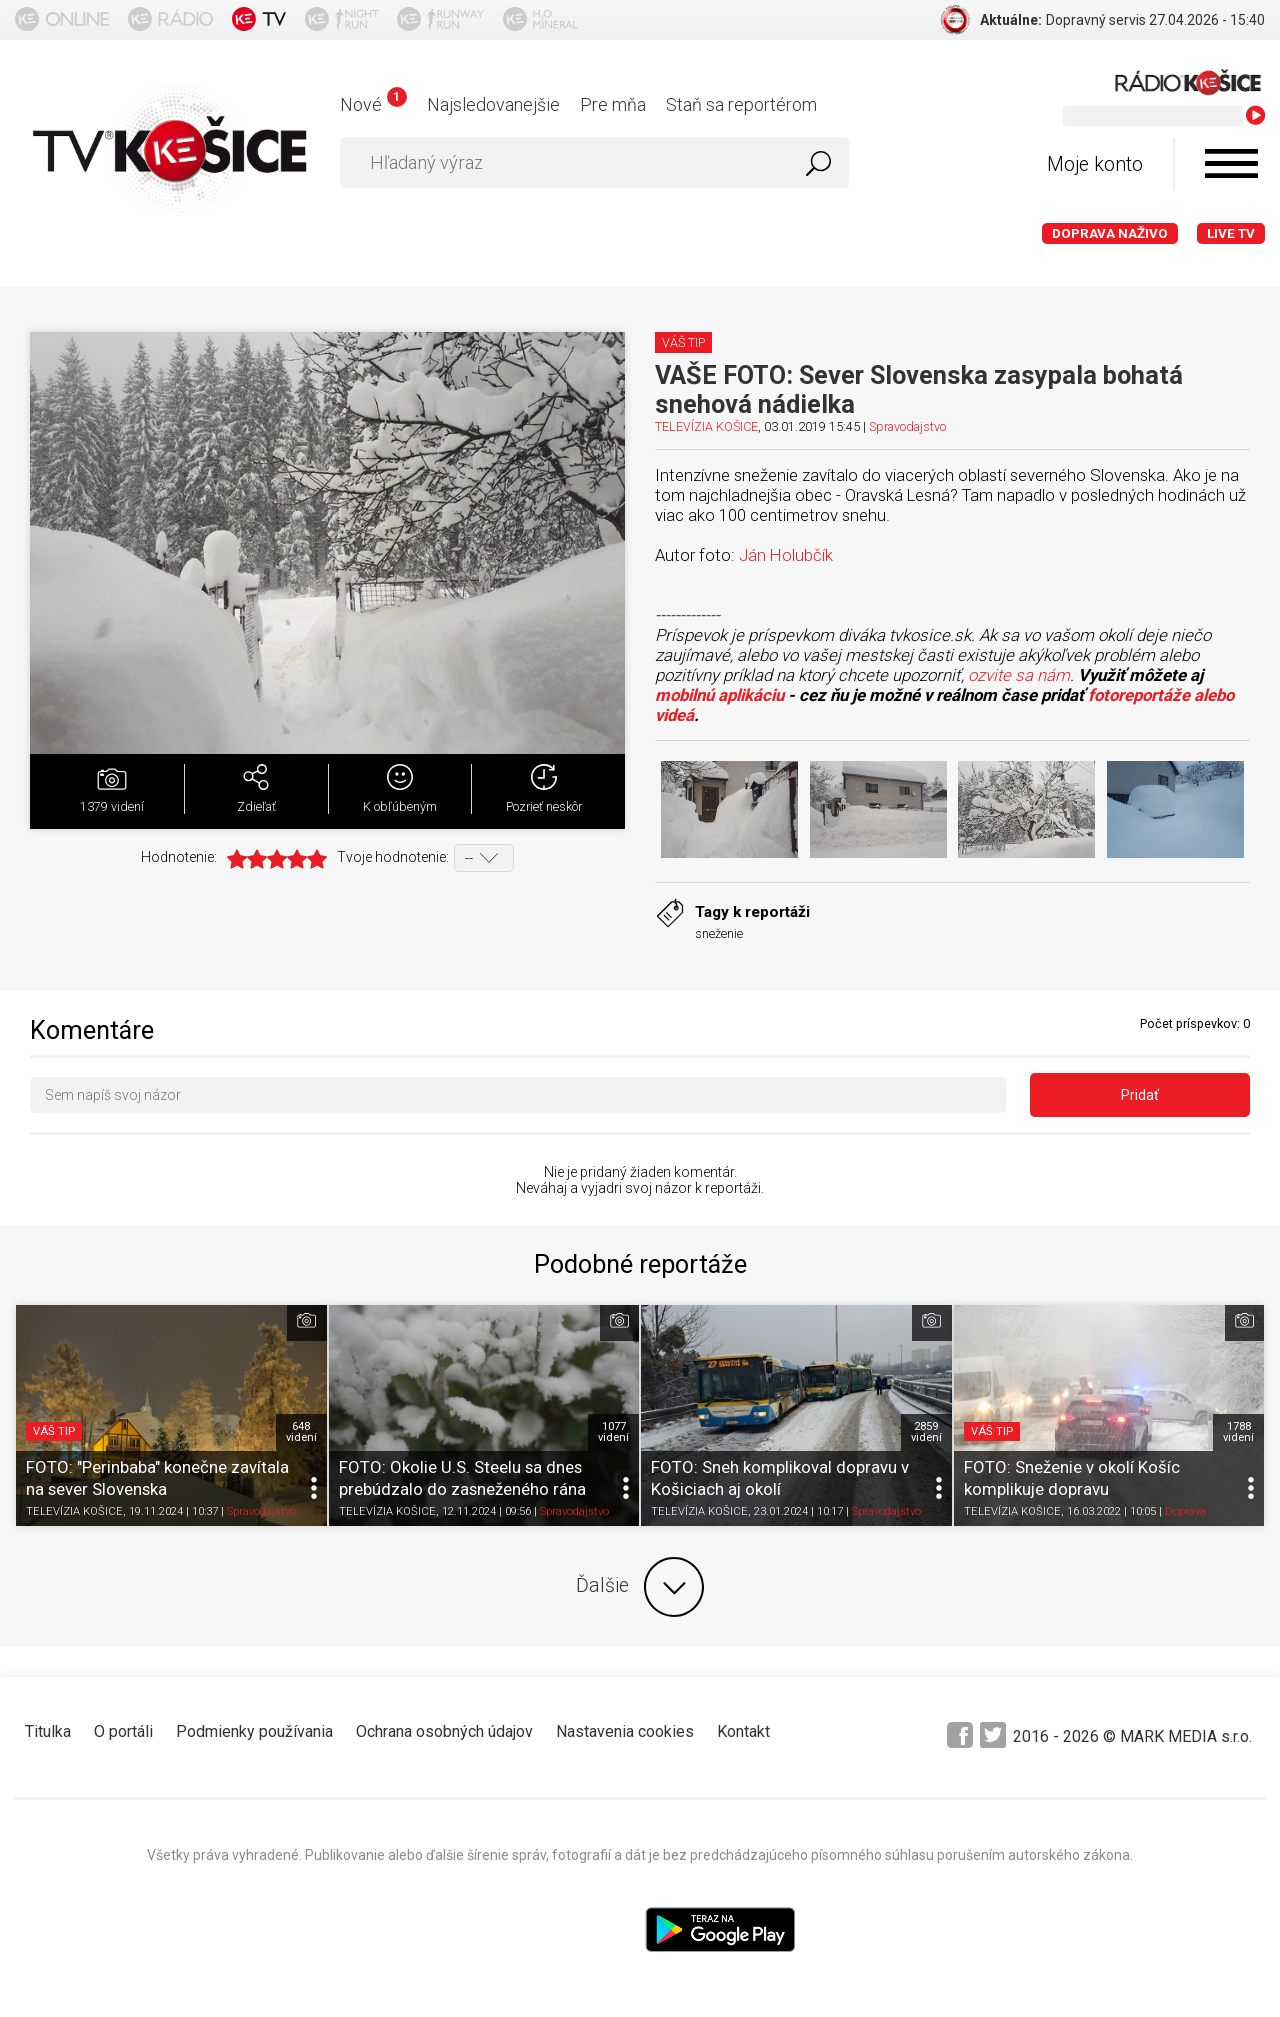 This screenshot has height=2017, width=1280. What do you see at coordinates (1110, 233) in the screenshot?
I see `Doprava naživo` at bounding box center [1110, 233].